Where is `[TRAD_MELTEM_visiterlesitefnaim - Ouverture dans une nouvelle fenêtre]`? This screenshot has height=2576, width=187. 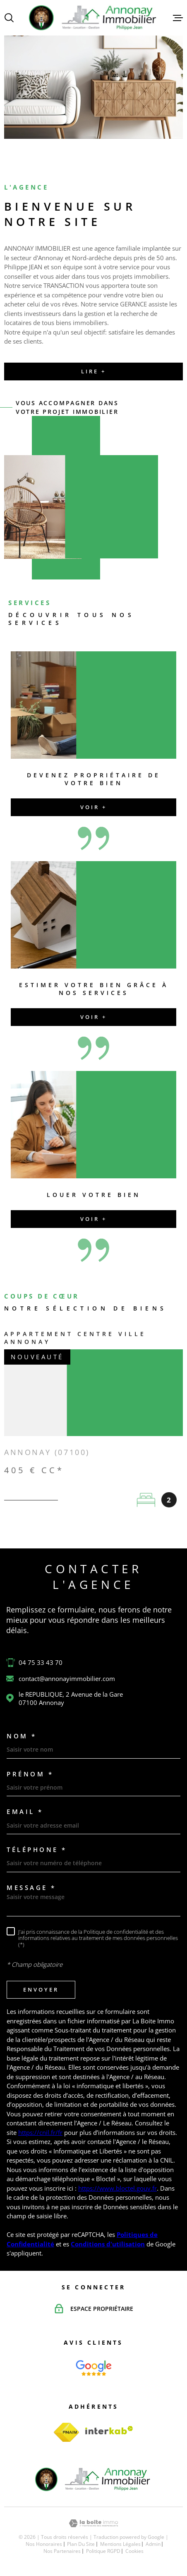
[TRAD_MELTEM_visiterlesitefnaim - Ouverture dans une nouvelle fenêtre] is located at coordinates (66, 2432).